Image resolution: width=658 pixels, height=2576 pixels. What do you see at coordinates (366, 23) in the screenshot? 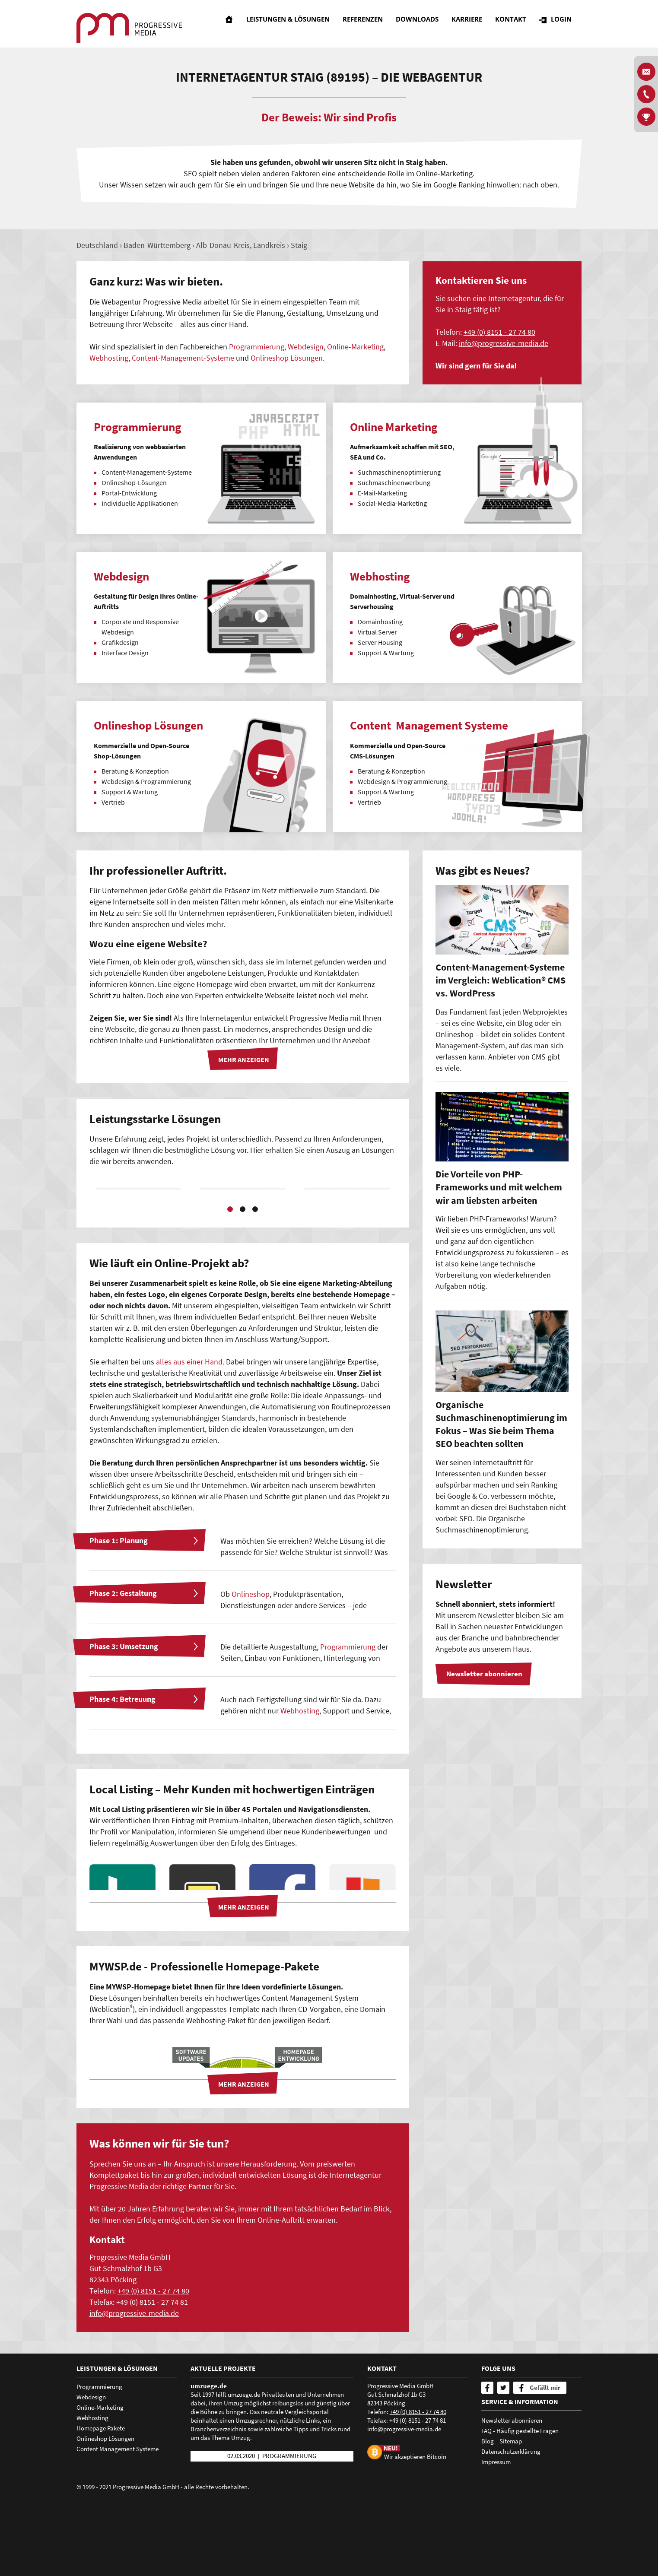
I see `Referenzen` at bounding box center [366, 23].